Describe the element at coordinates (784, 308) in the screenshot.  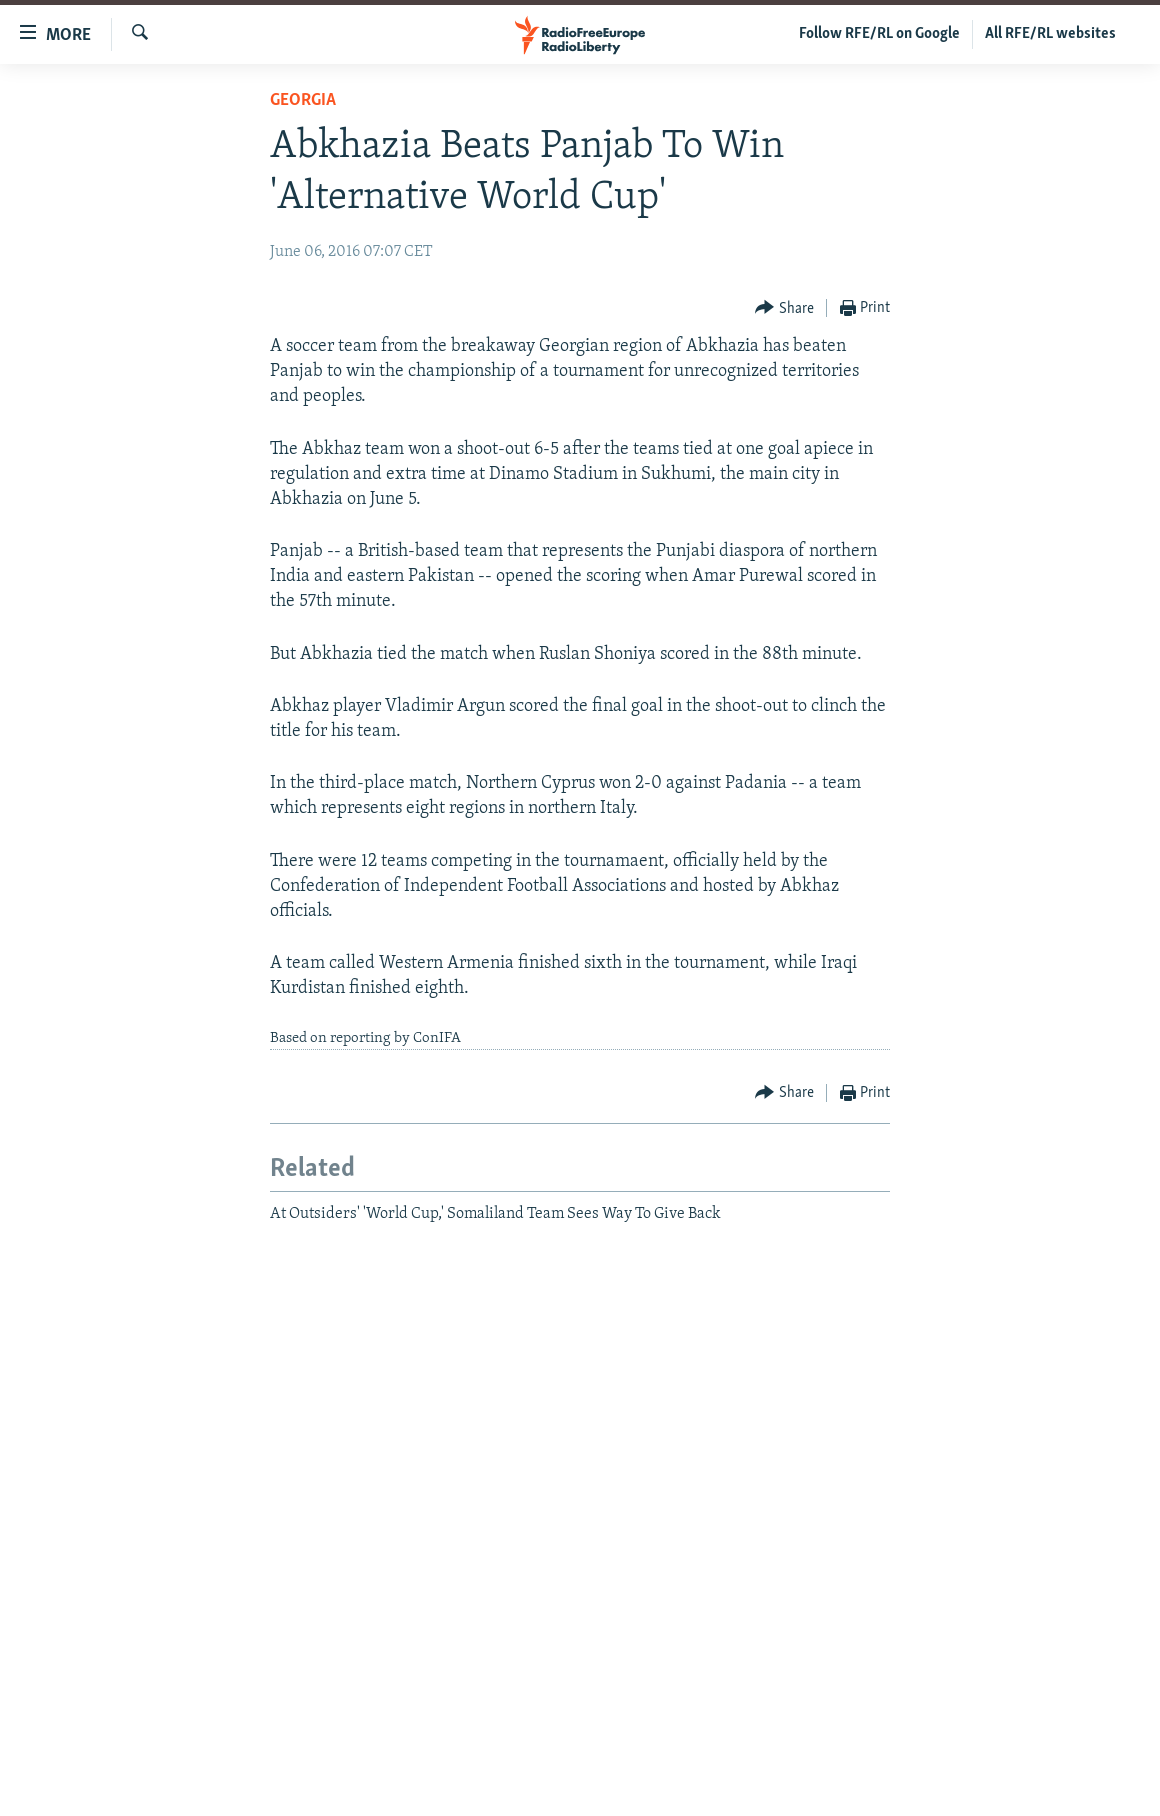
I see `[Button]` at that location.